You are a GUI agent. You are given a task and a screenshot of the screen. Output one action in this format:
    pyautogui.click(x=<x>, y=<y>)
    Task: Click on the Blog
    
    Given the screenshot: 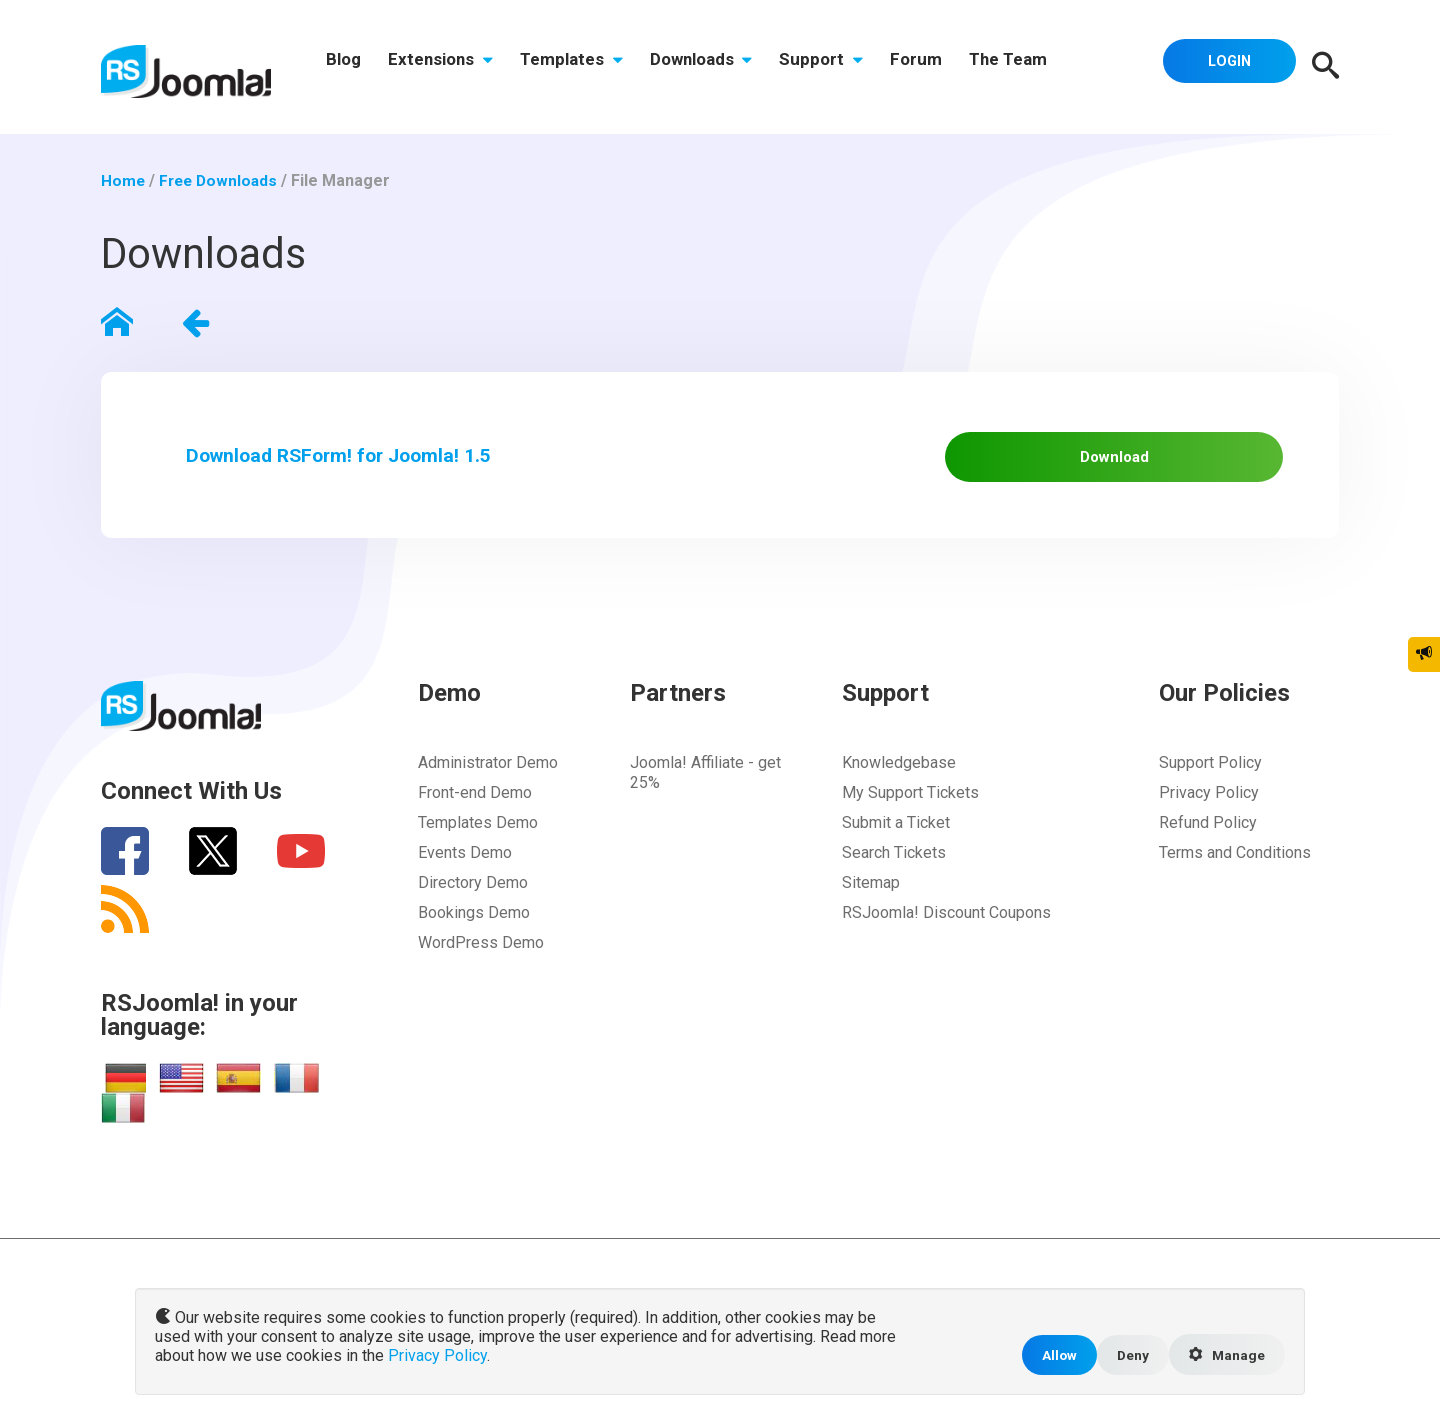 What is the action you would take?
    pyautogui.click(x=345, y=67)
    